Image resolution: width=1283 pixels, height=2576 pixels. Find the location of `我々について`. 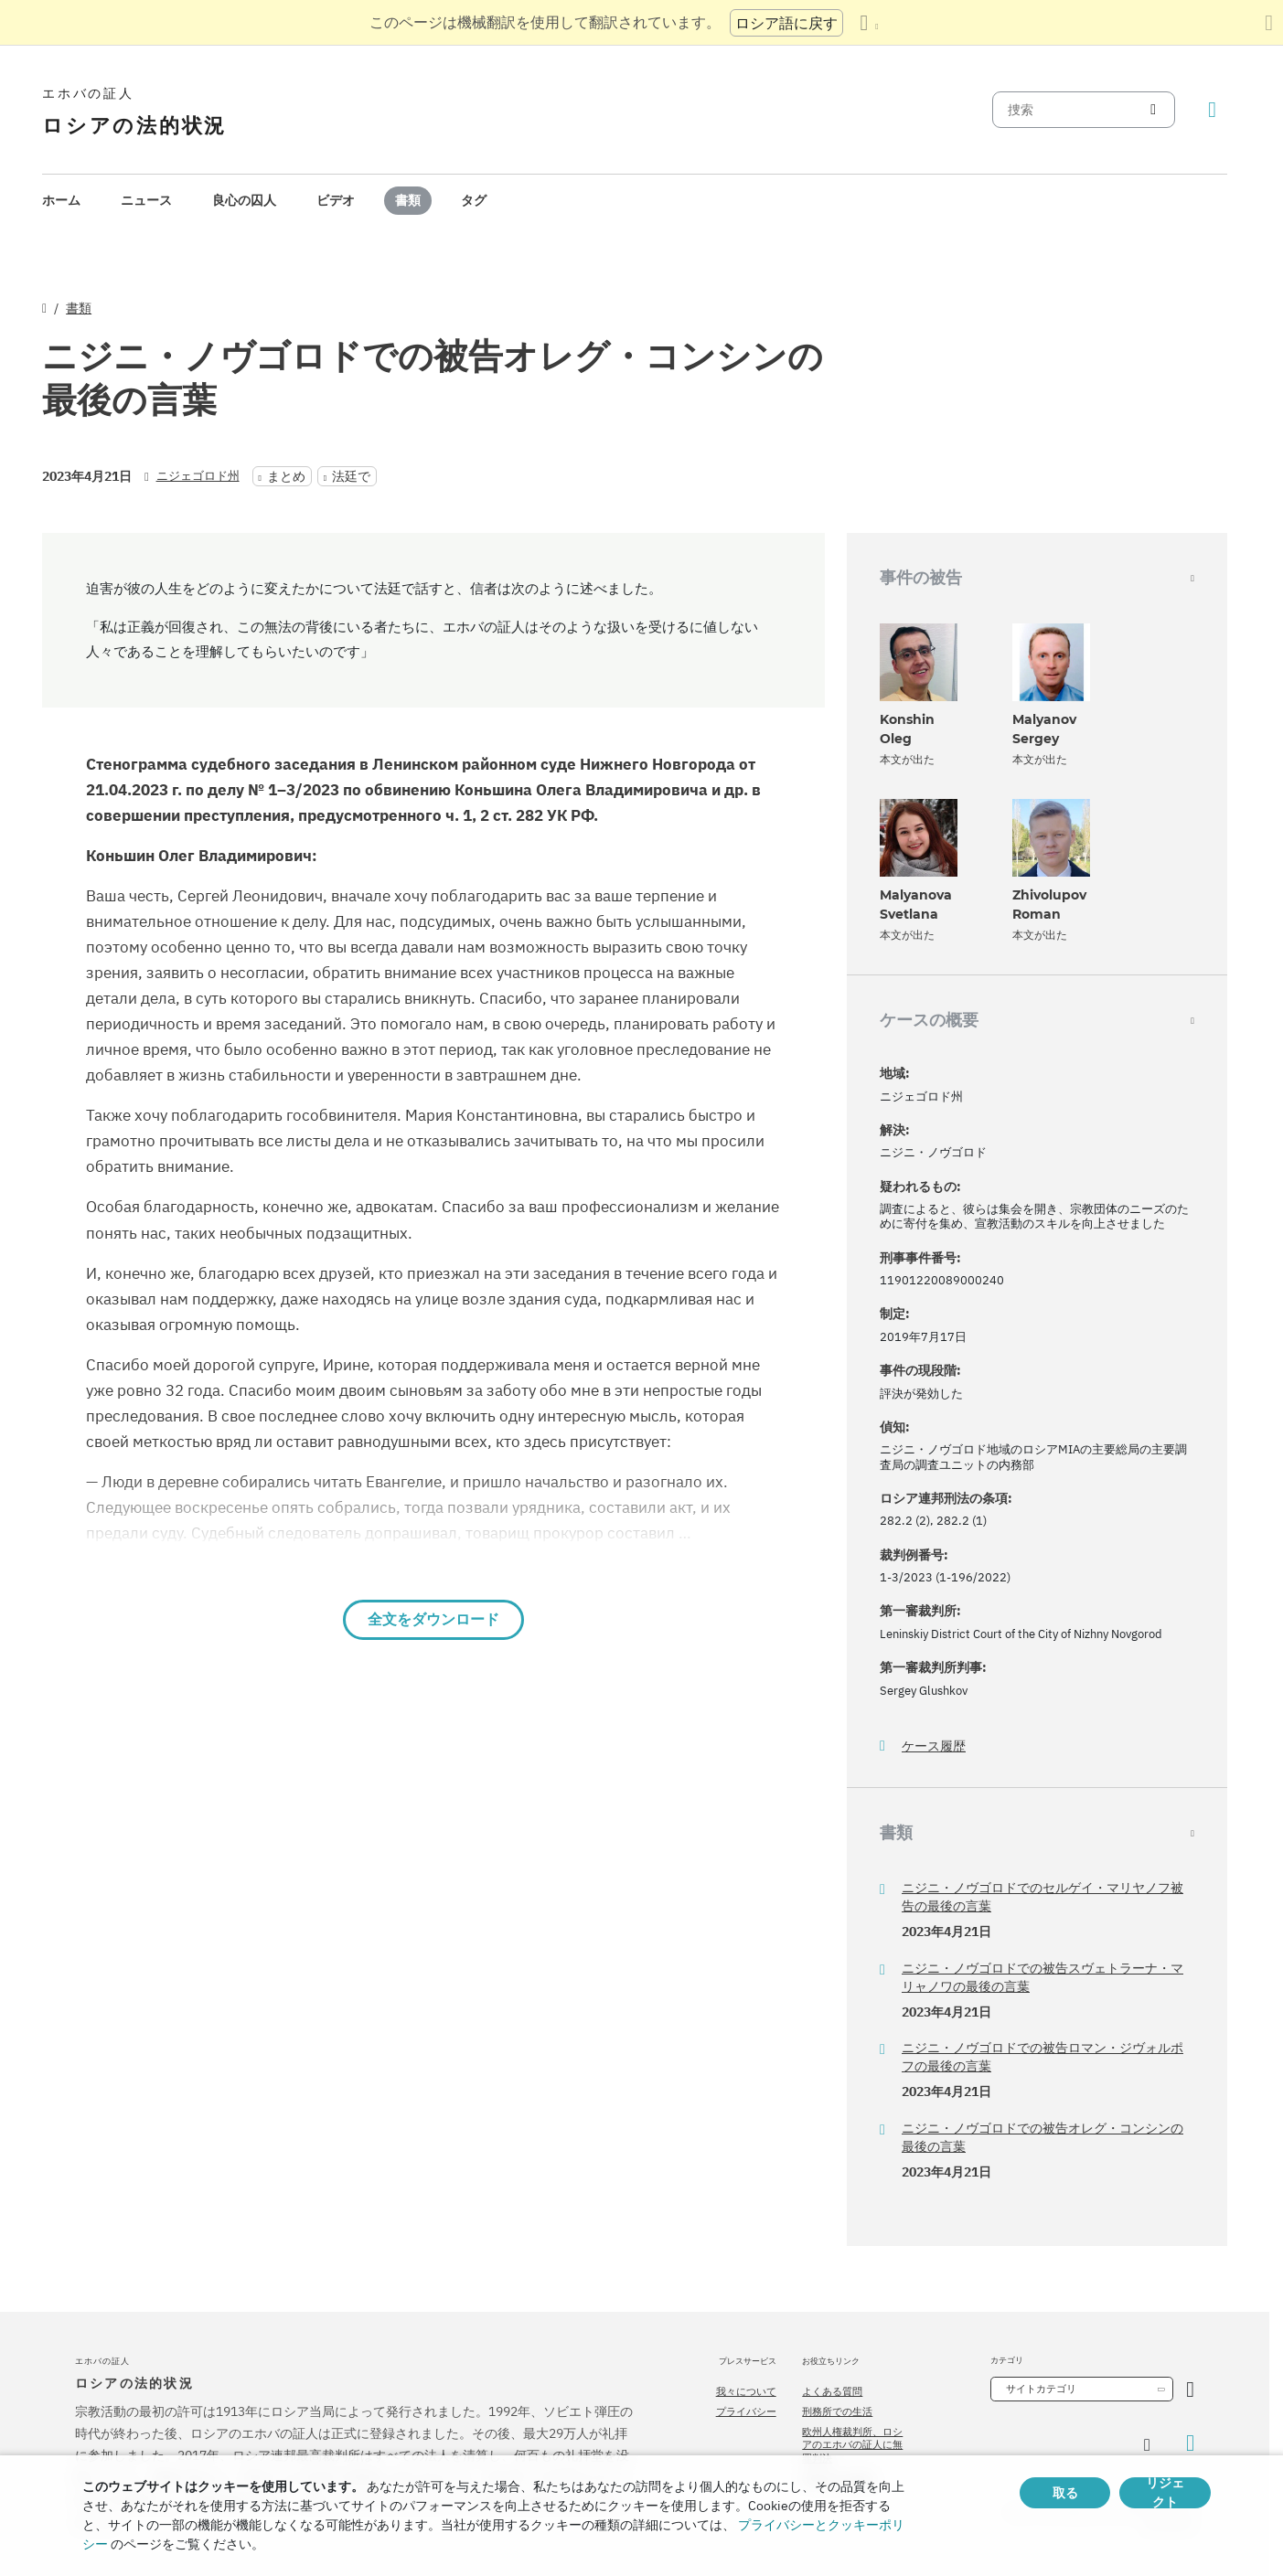

我々について is located at coordinates (746, 2391).